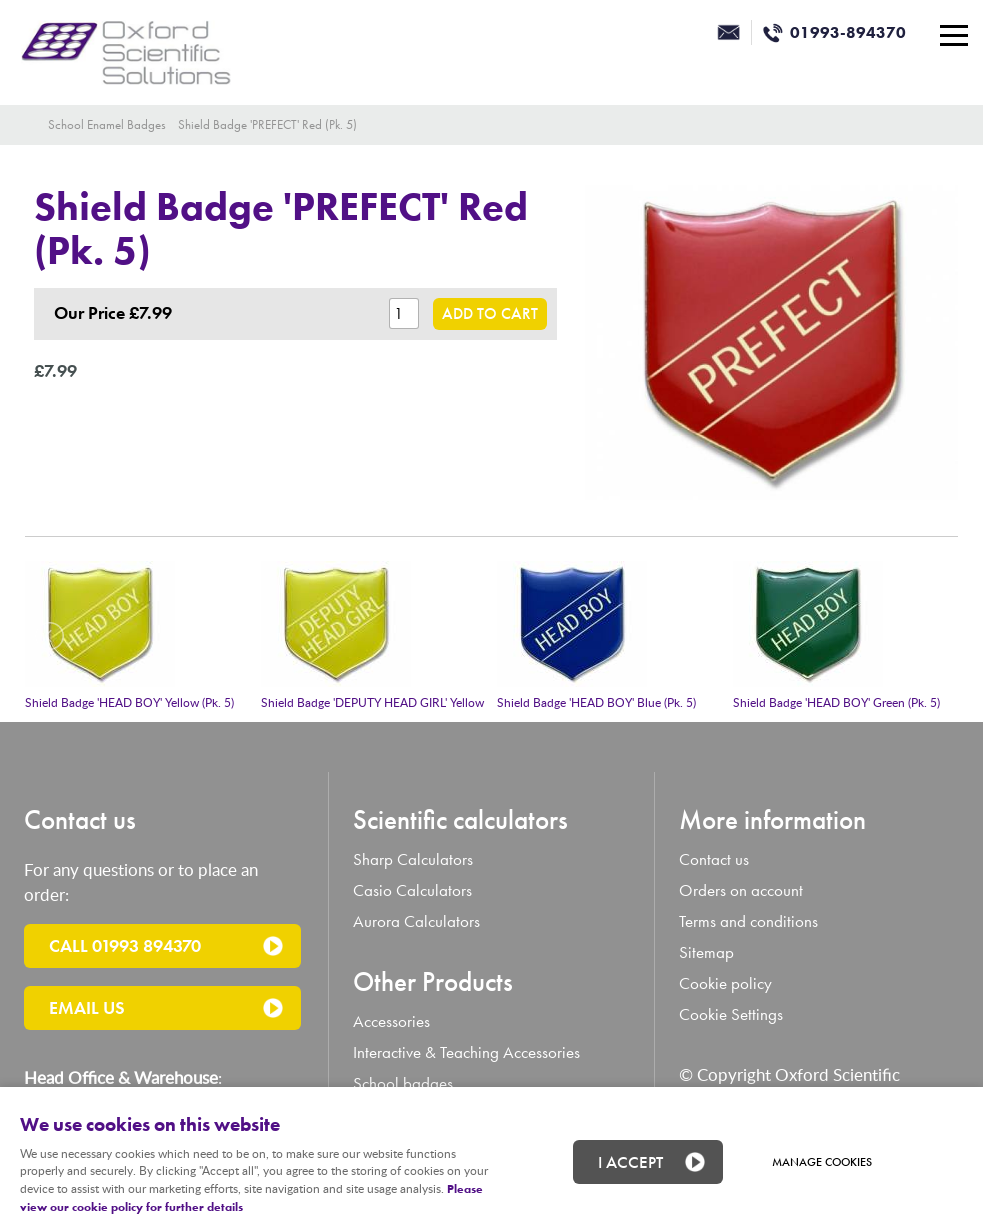  What do you see at coordinates (714, 859) in the screenshot?
I see `Contact us` at bounding box center [714, 859].